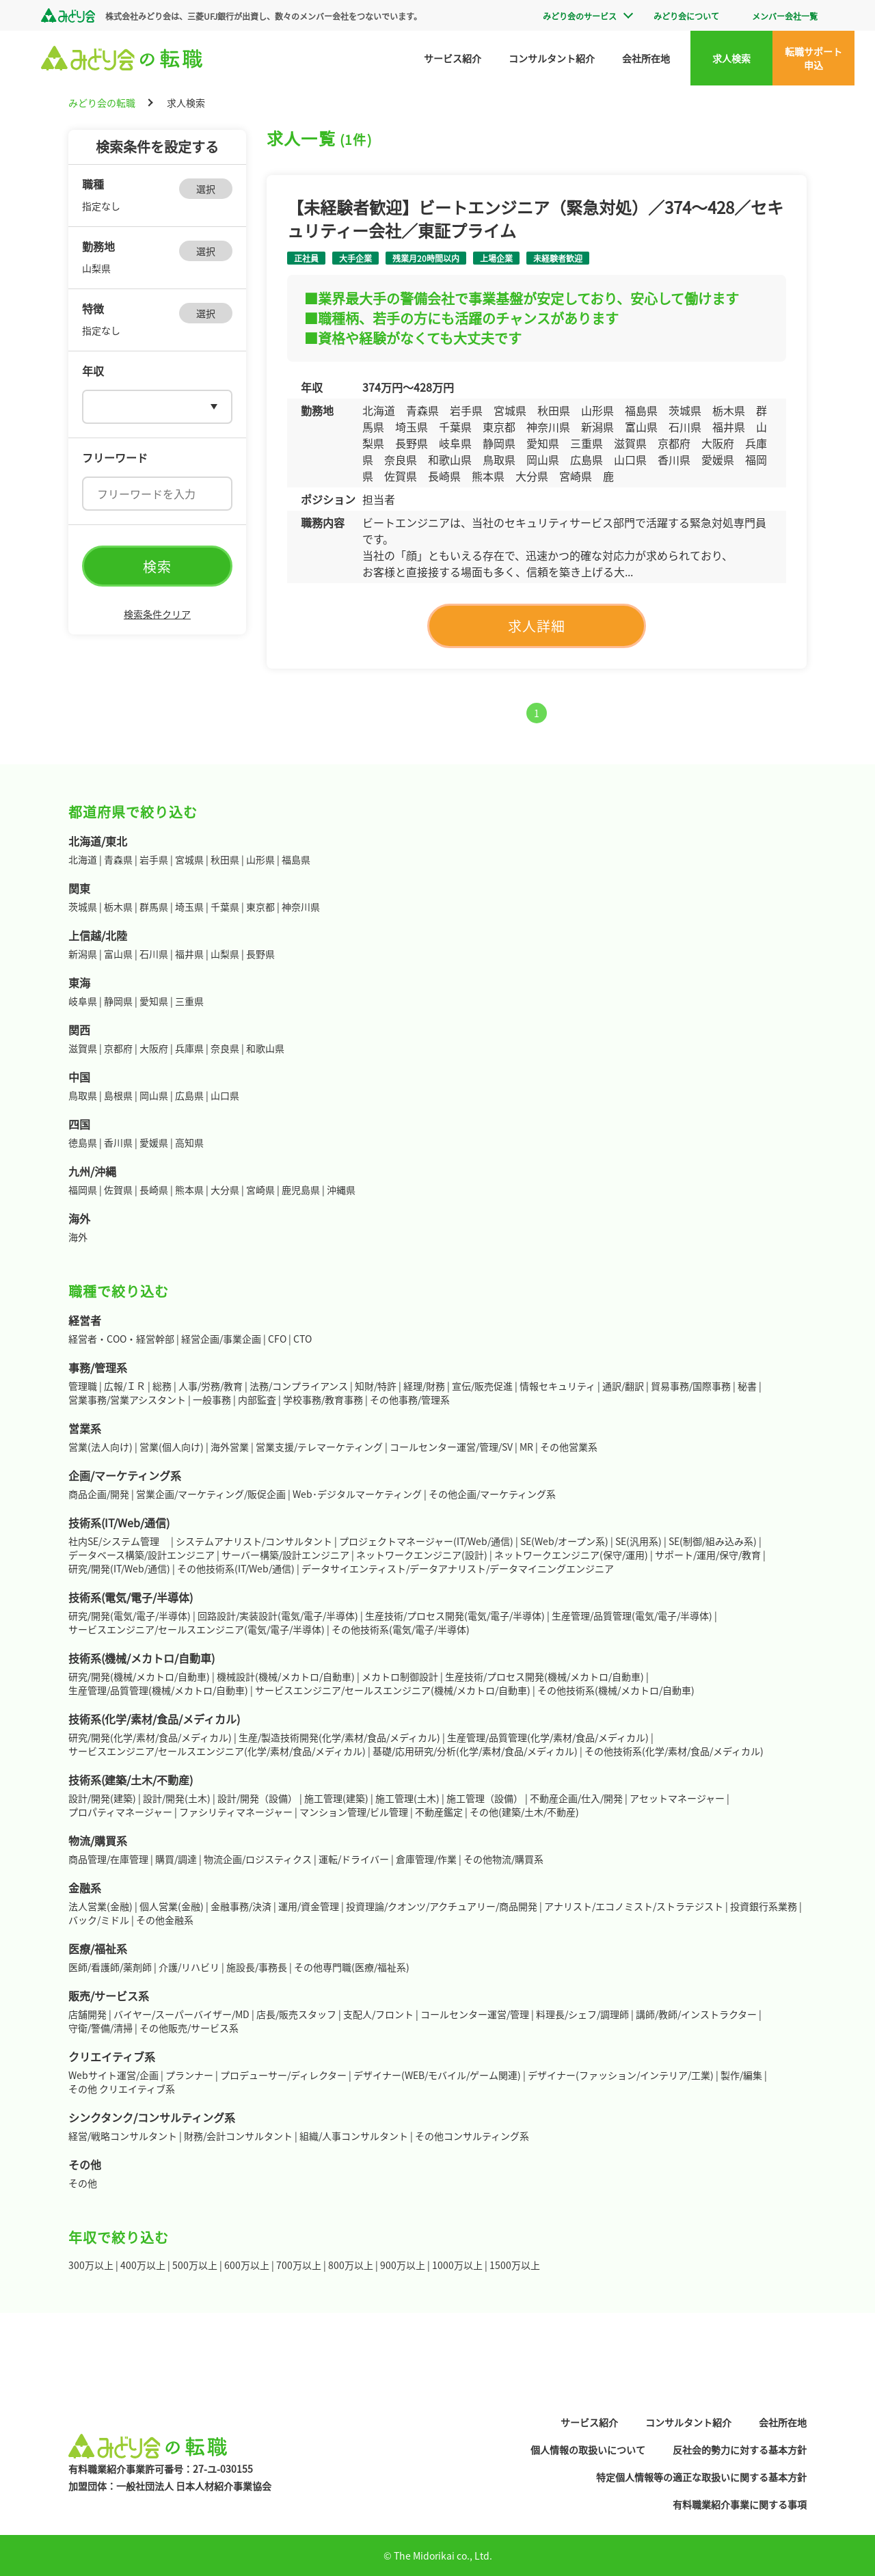 Image resolution: width=875 pixels, height=2576 pixels. I want to click on 支配人/フロント, so click(378, 2014).